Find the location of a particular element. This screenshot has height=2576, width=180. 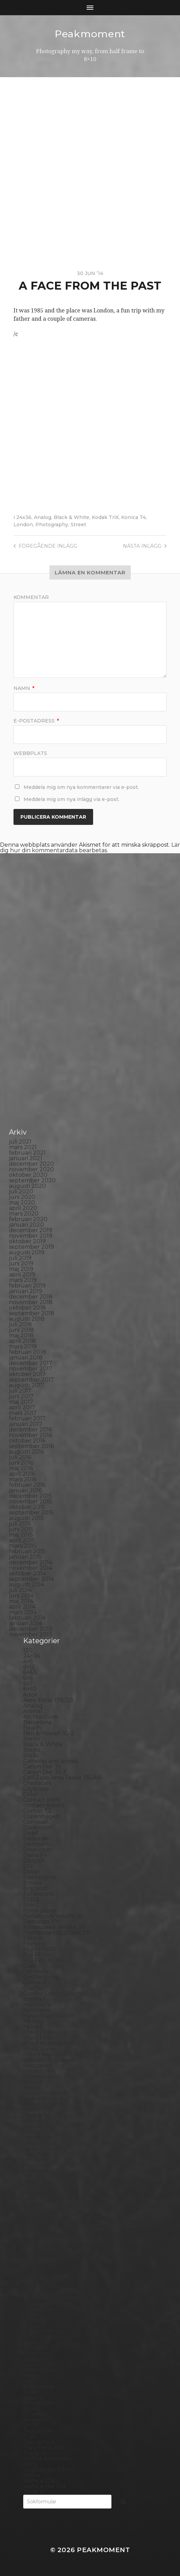

november 2019 is located at coordinates (30, 1235).